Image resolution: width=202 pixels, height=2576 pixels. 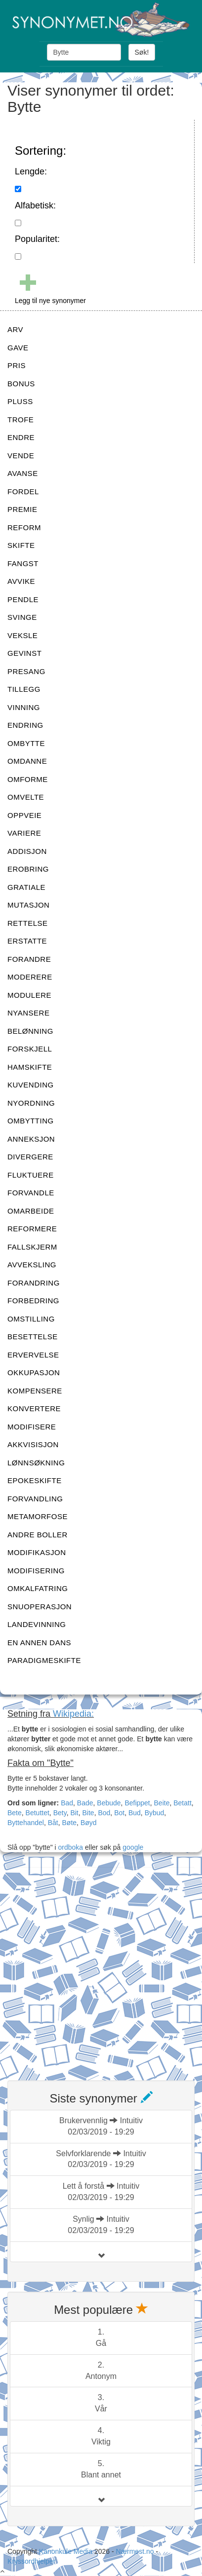 What do you see at coordinates (132, 1847) in the screenshot?
I see `google` at bounding box center [132, 1847].